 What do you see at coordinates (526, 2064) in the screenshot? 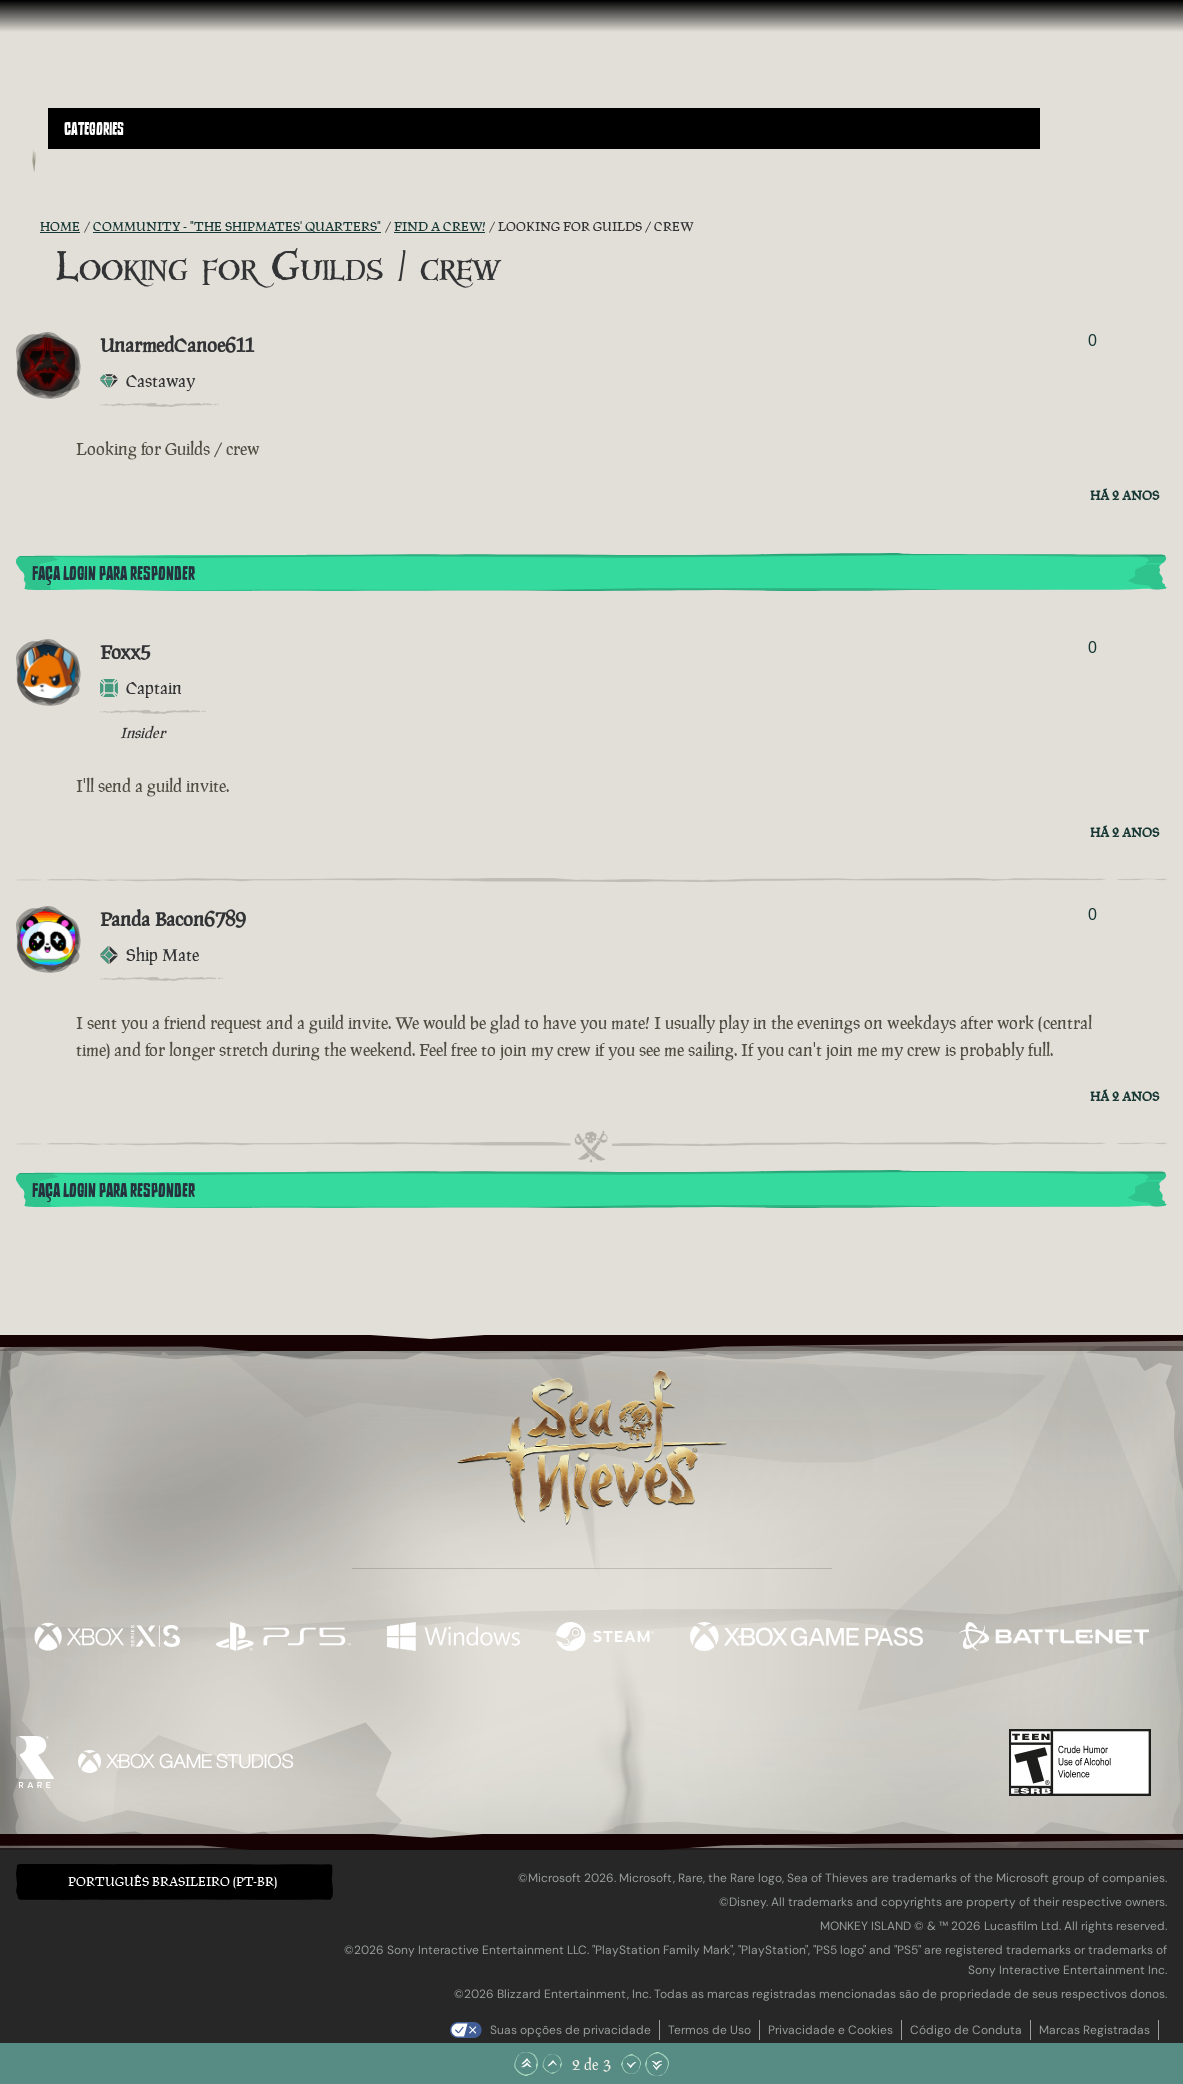
I see `[Rolar para o Topo]` at bounding box center [526, 2064].